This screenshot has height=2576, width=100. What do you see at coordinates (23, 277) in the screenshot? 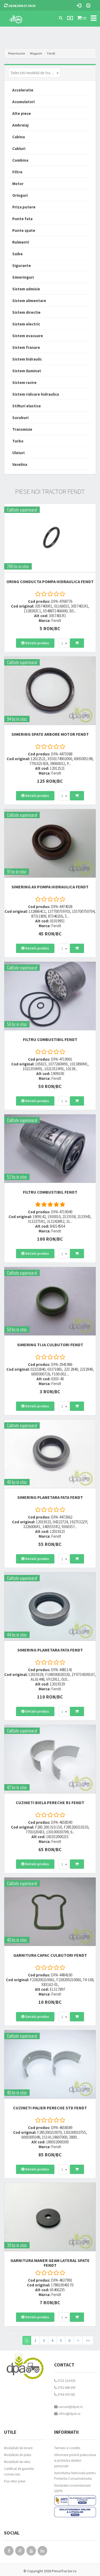
I see `Simeringuri` at bounding box center [23, 277].